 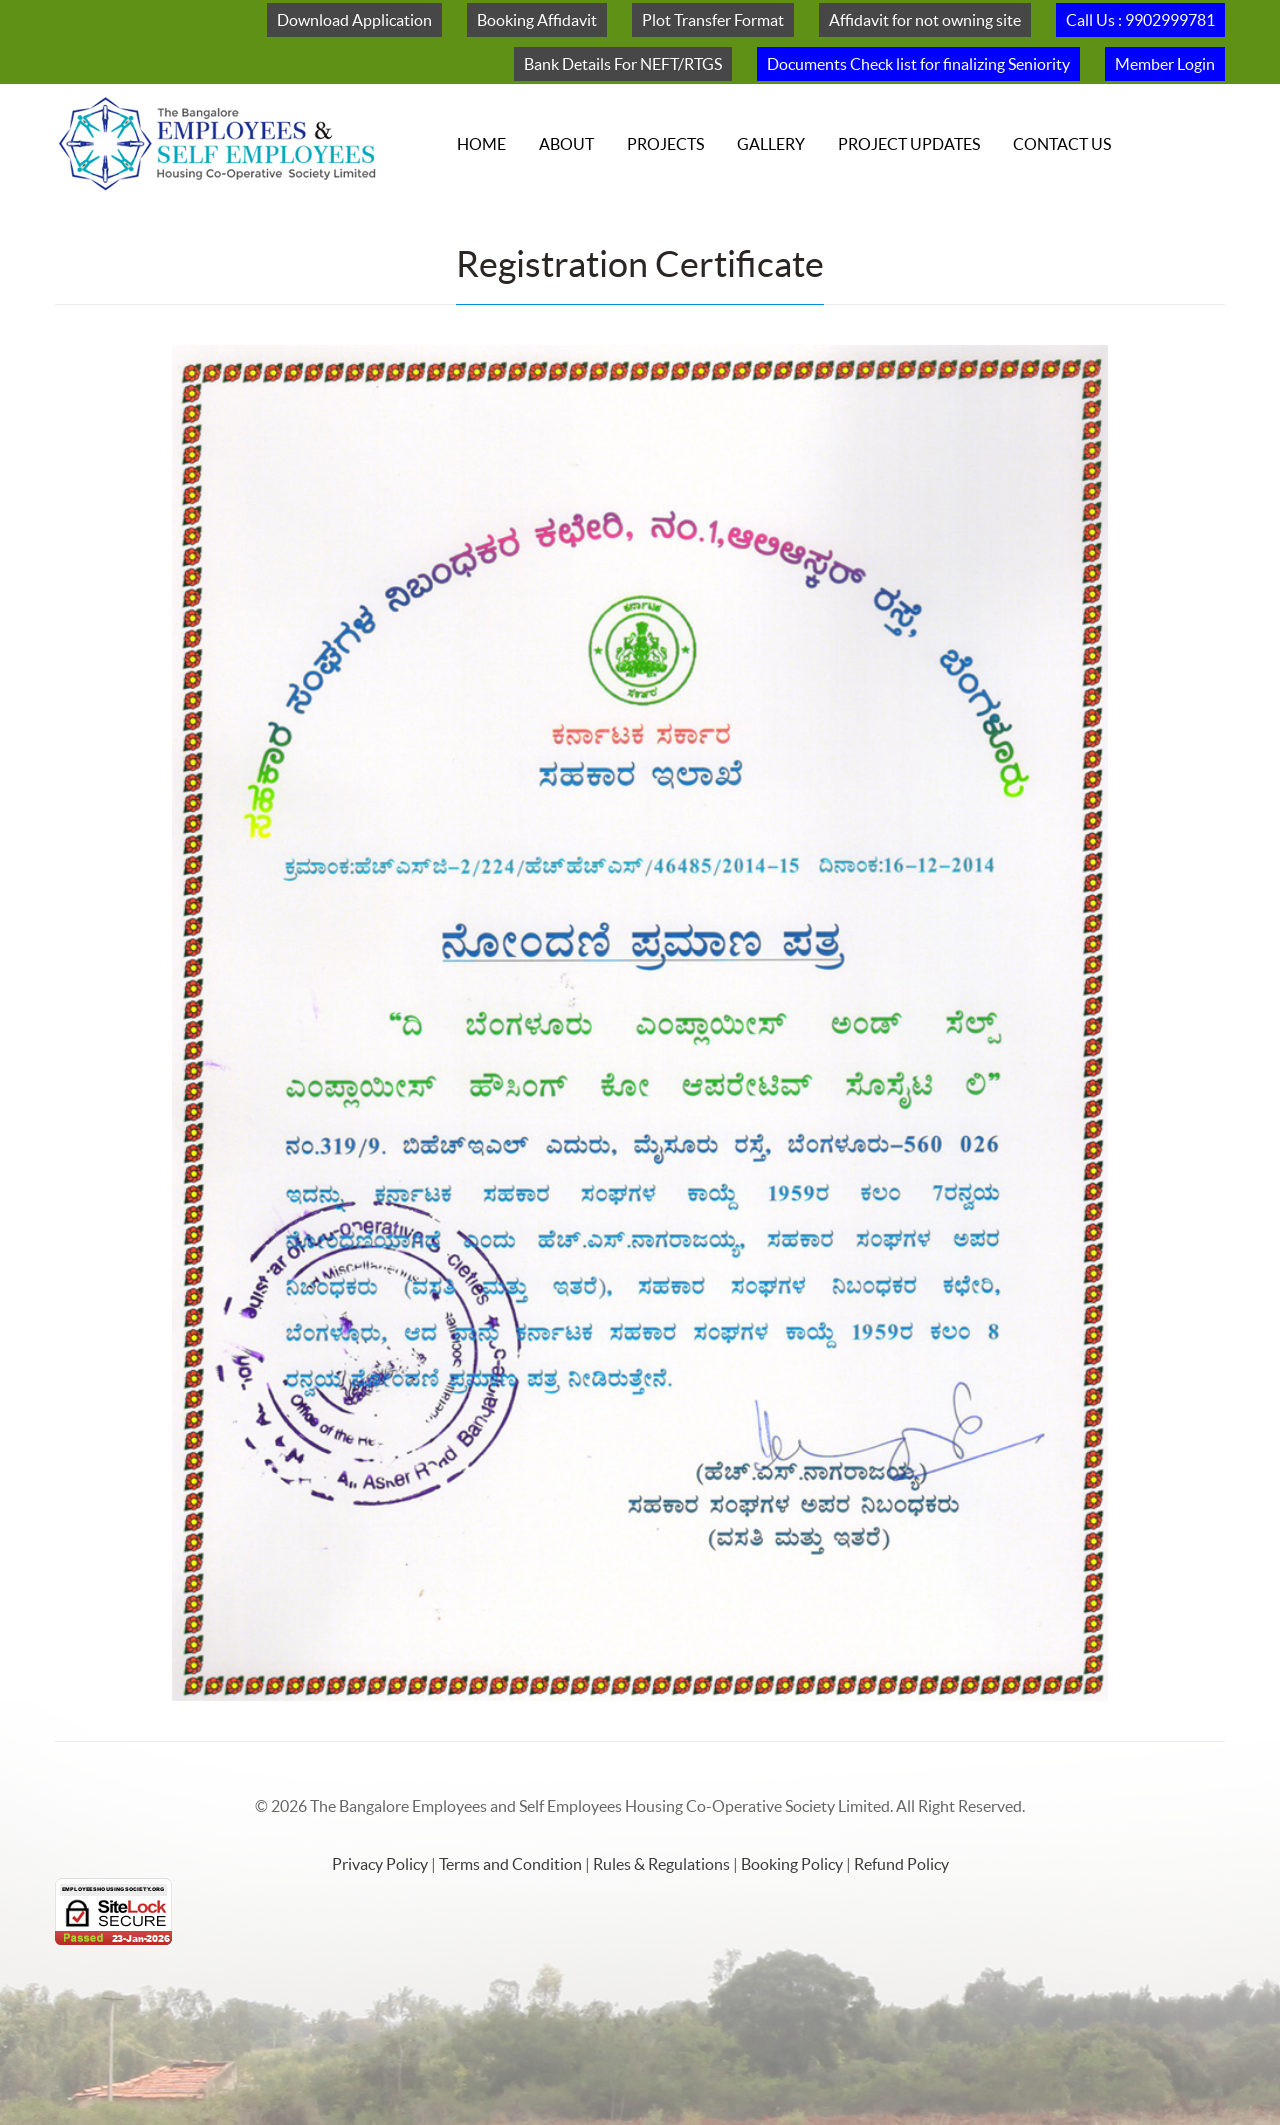 What do you see at coordinates (566, 144) in the screenshot?
I see `About` at bounding box center [566, 144].